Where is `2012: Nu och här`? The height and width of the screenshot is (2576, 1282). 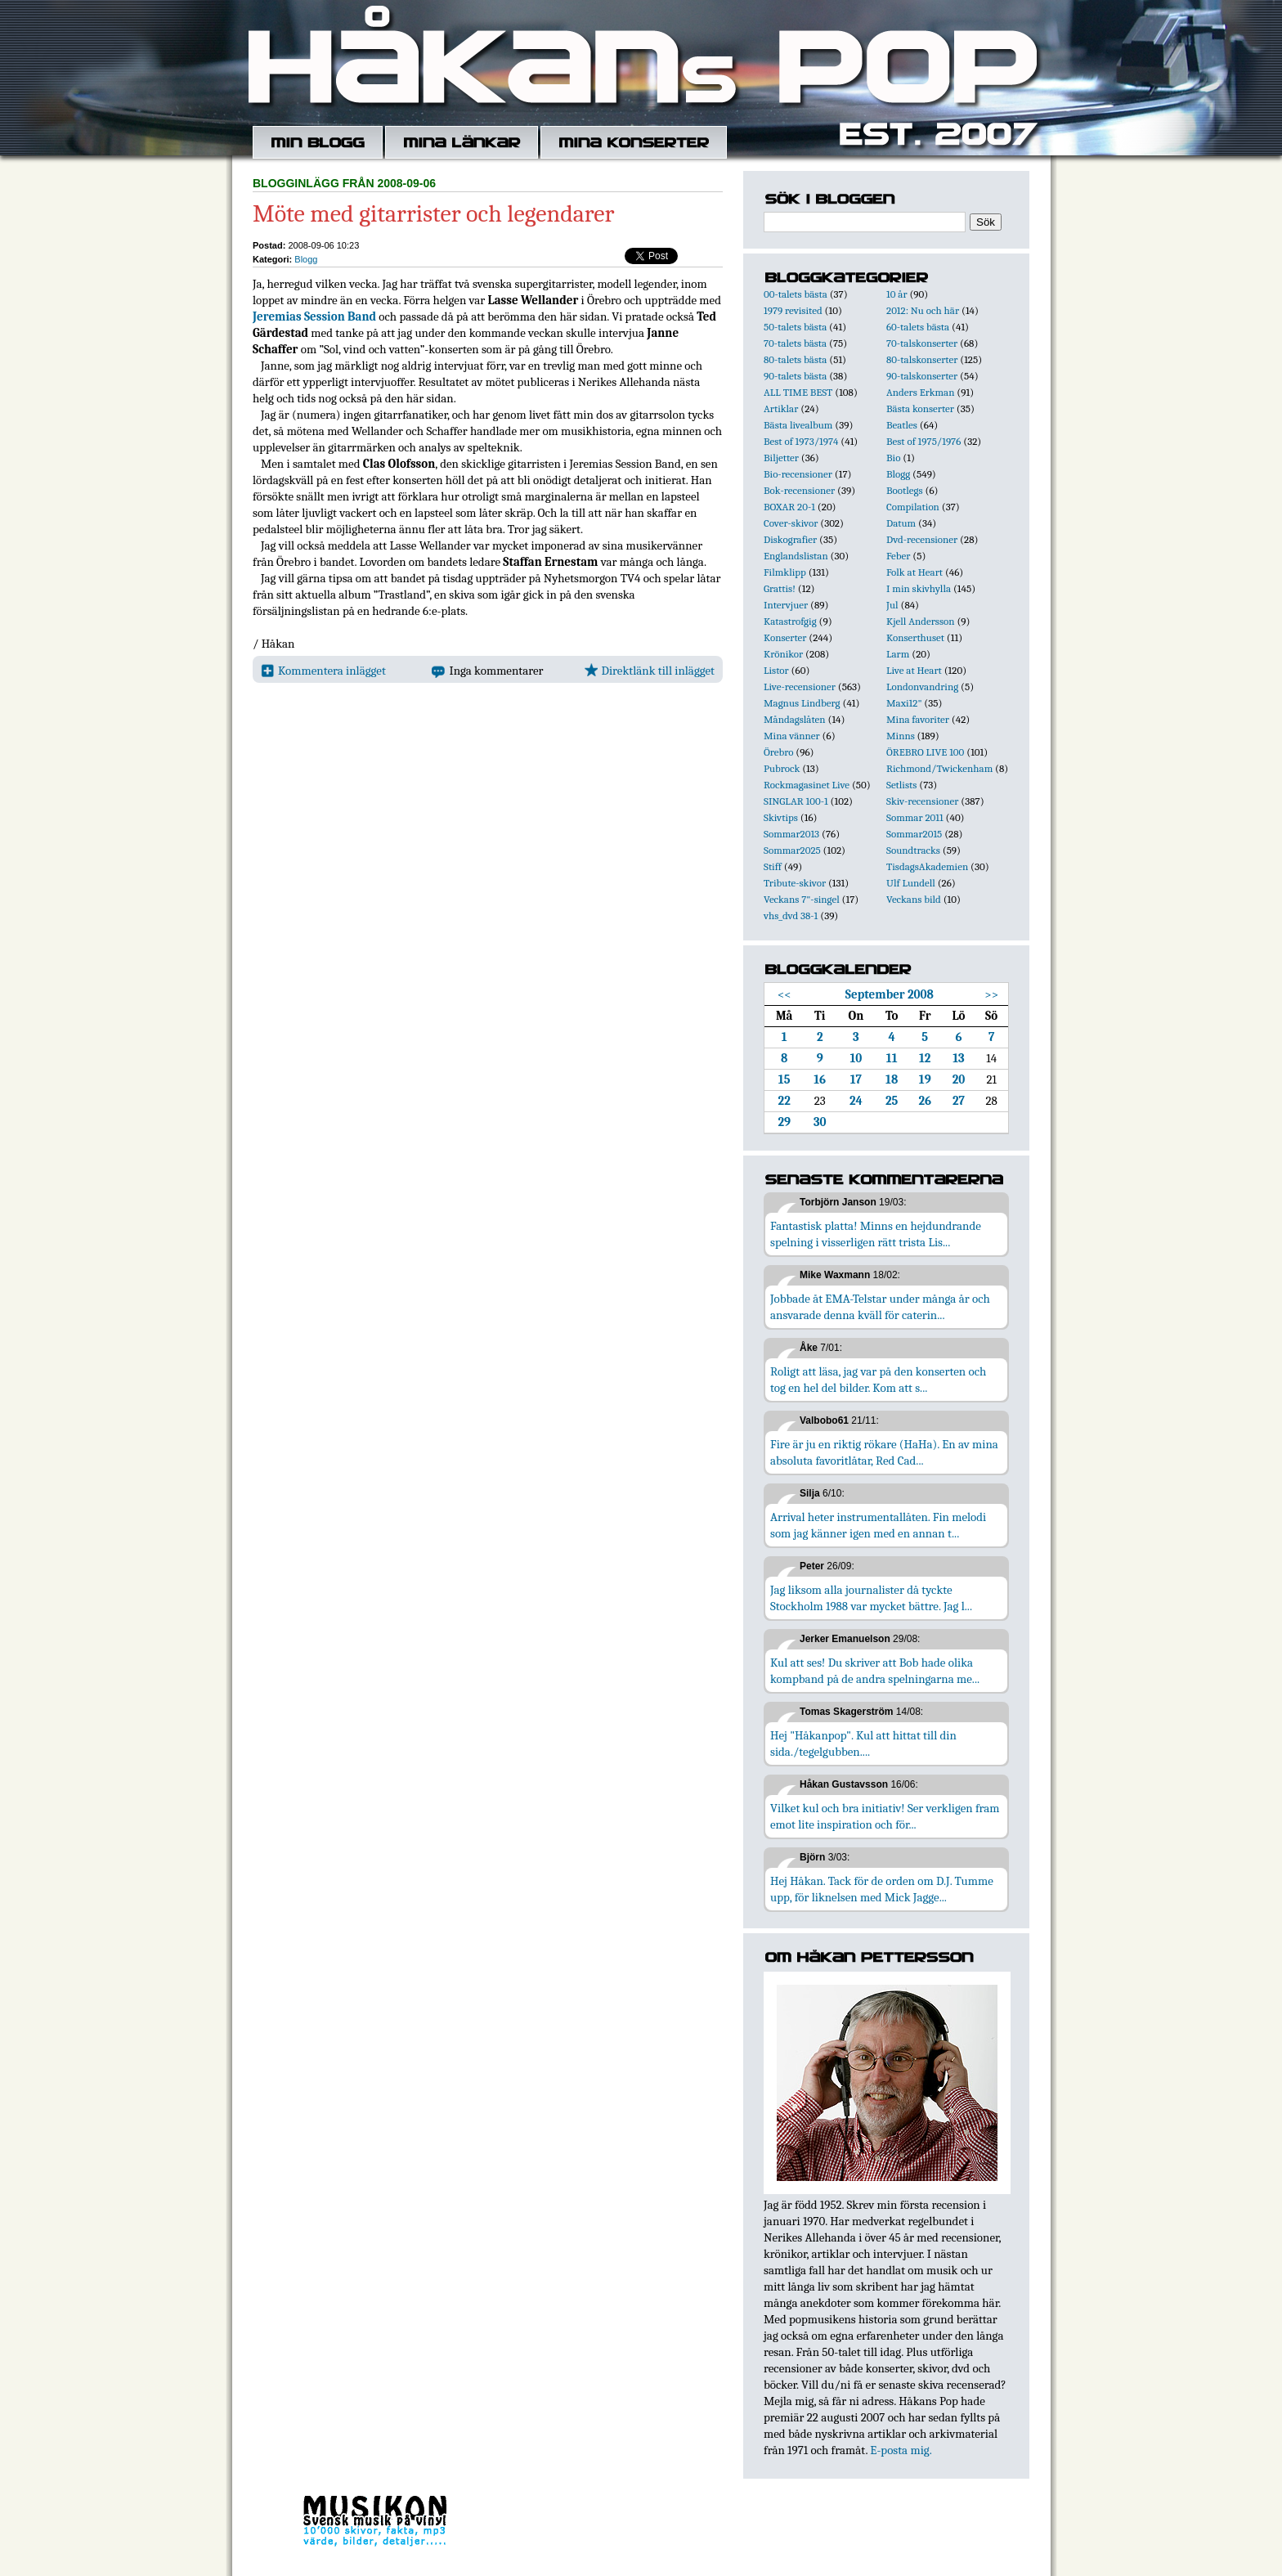
2012: Nu och här is located at coordinates (922, 310).